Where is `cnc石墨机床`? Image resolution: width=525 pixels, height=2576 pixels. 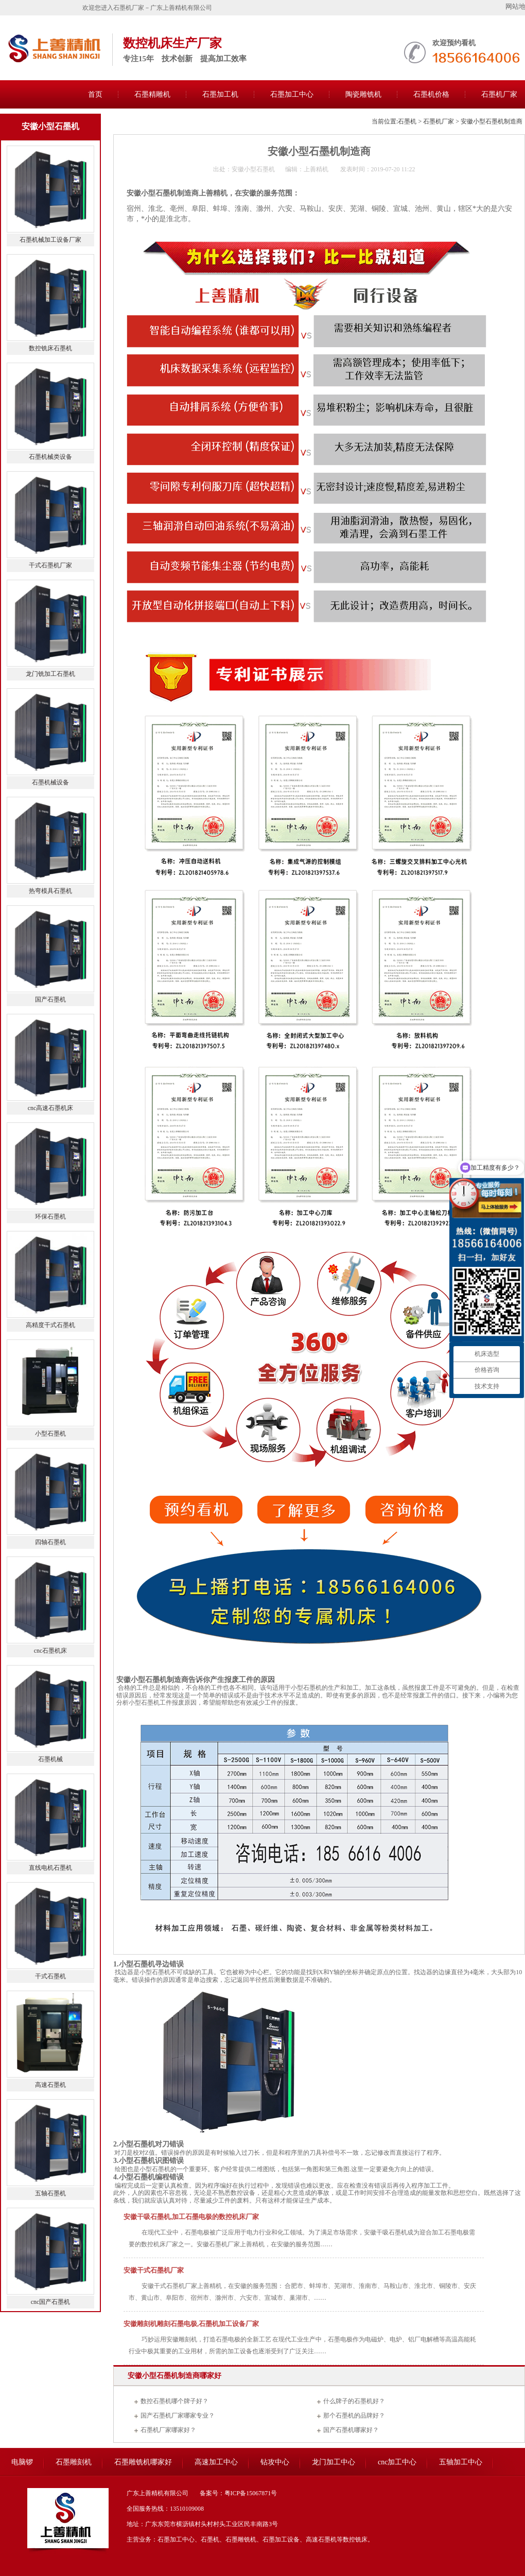
cnc石墨机床 is located at coordinates (50, 1650).